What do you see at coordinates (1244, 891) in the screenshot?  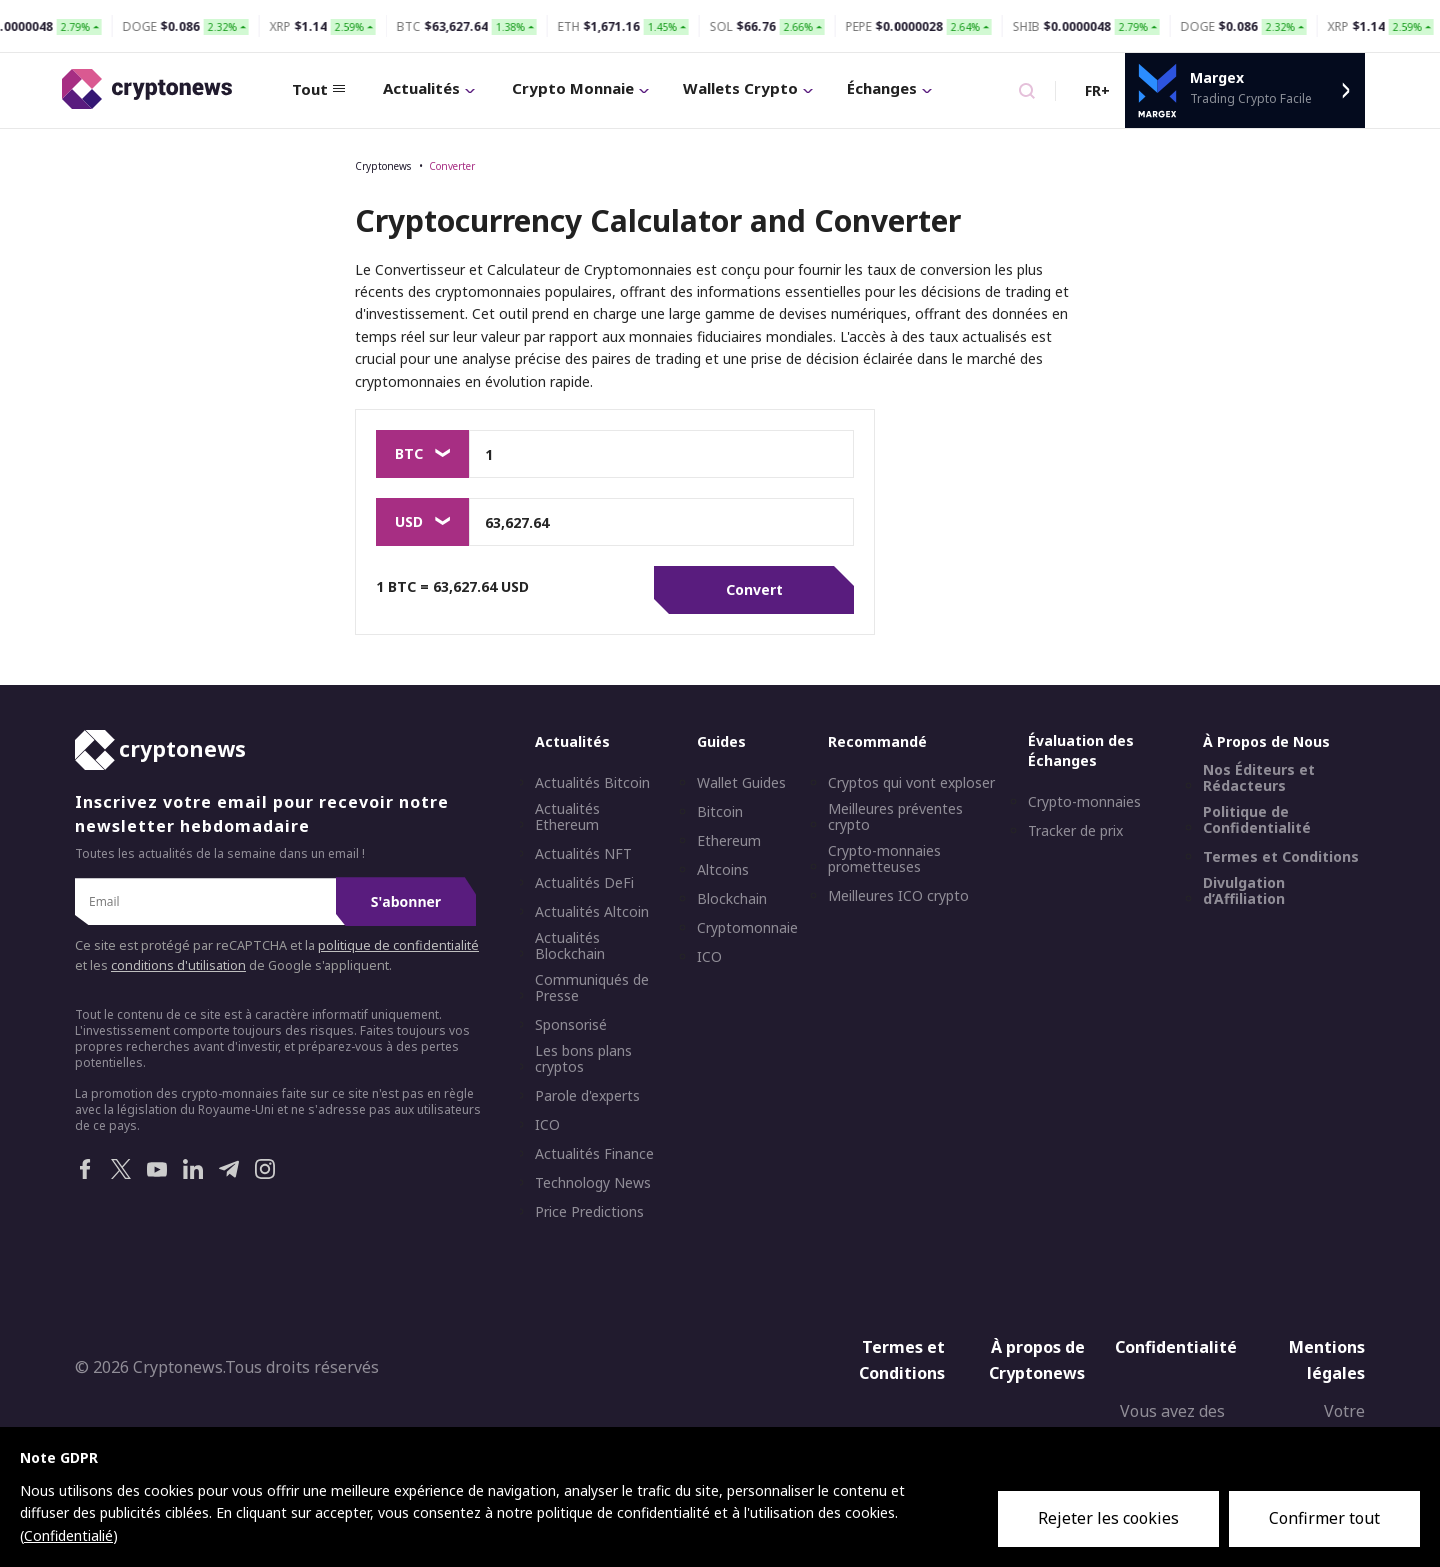 I see `Divulgation d’Affiliation` at bounding box center [1244, 891].